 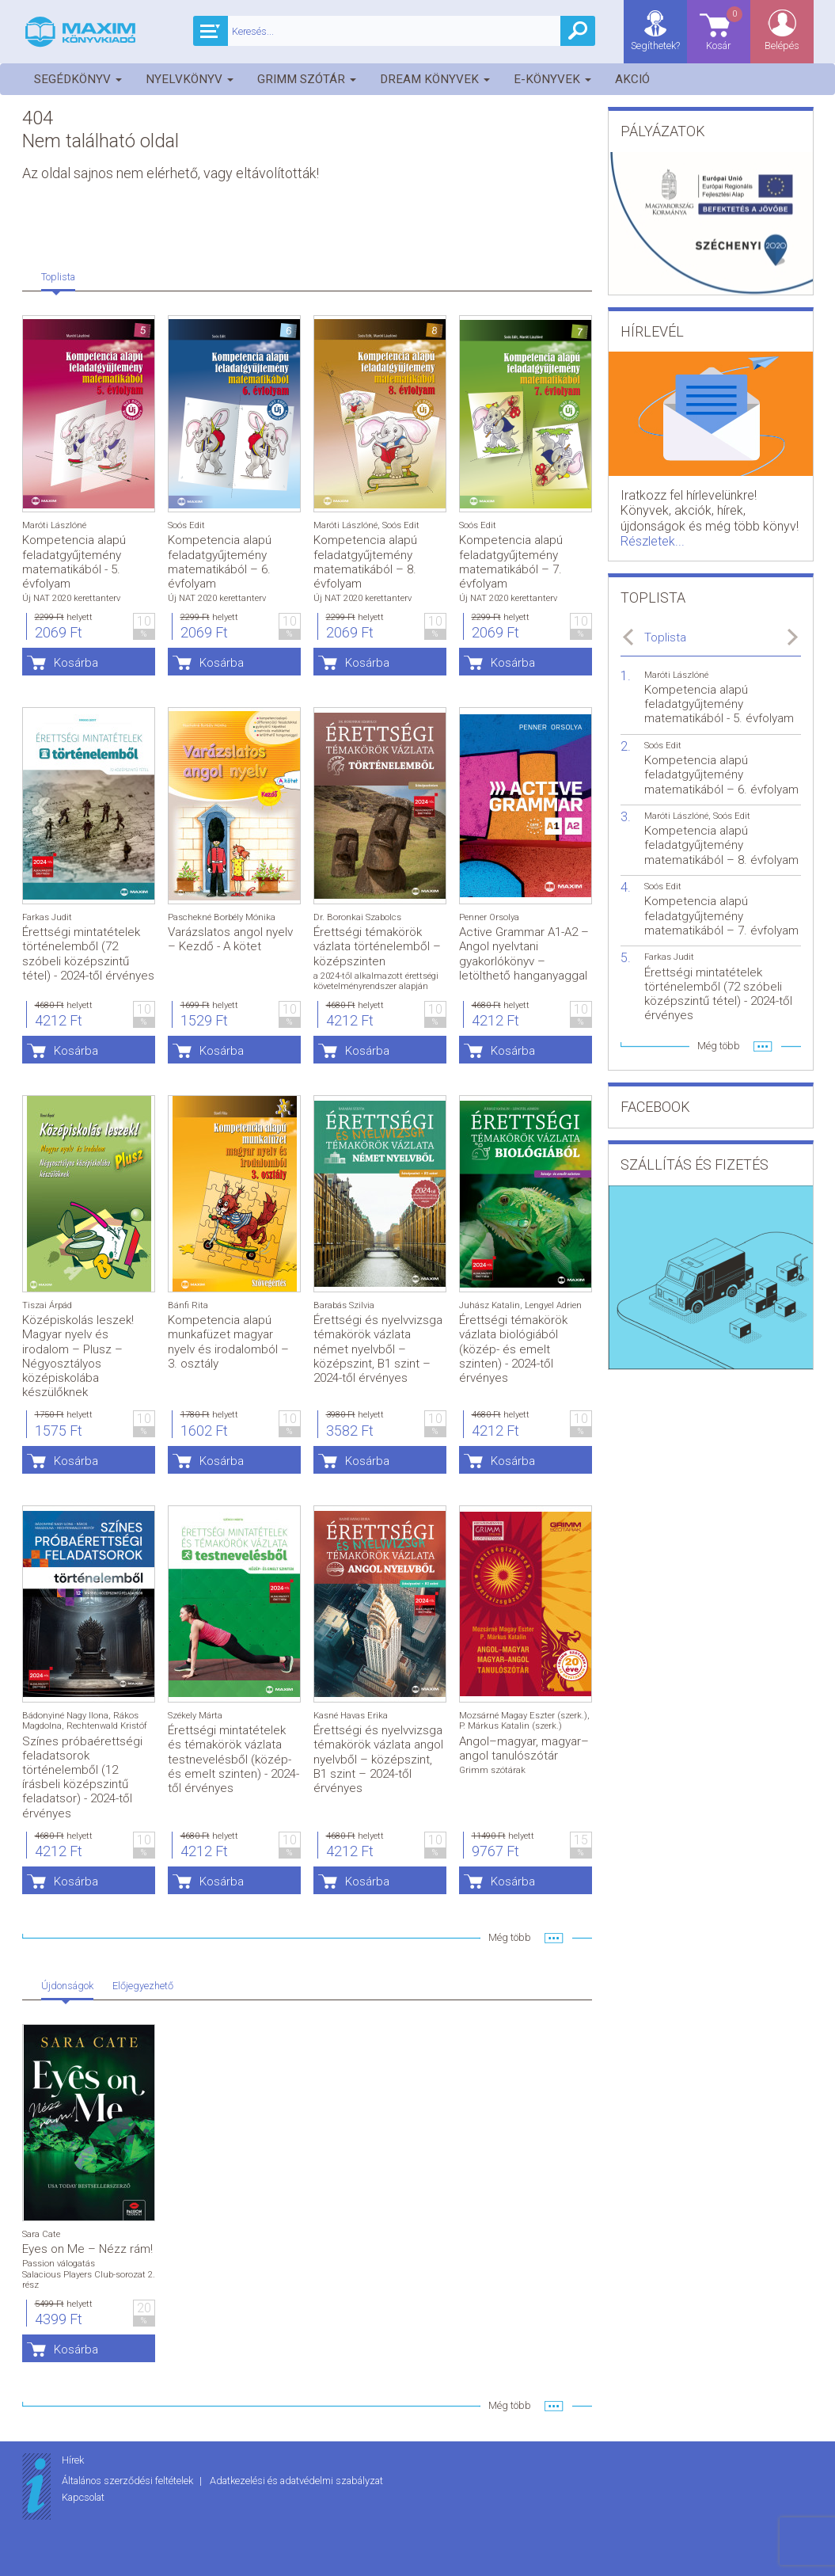 I want to click on Mozsárné Magay Eszter (szerk.), so click(x=523, y=1715).